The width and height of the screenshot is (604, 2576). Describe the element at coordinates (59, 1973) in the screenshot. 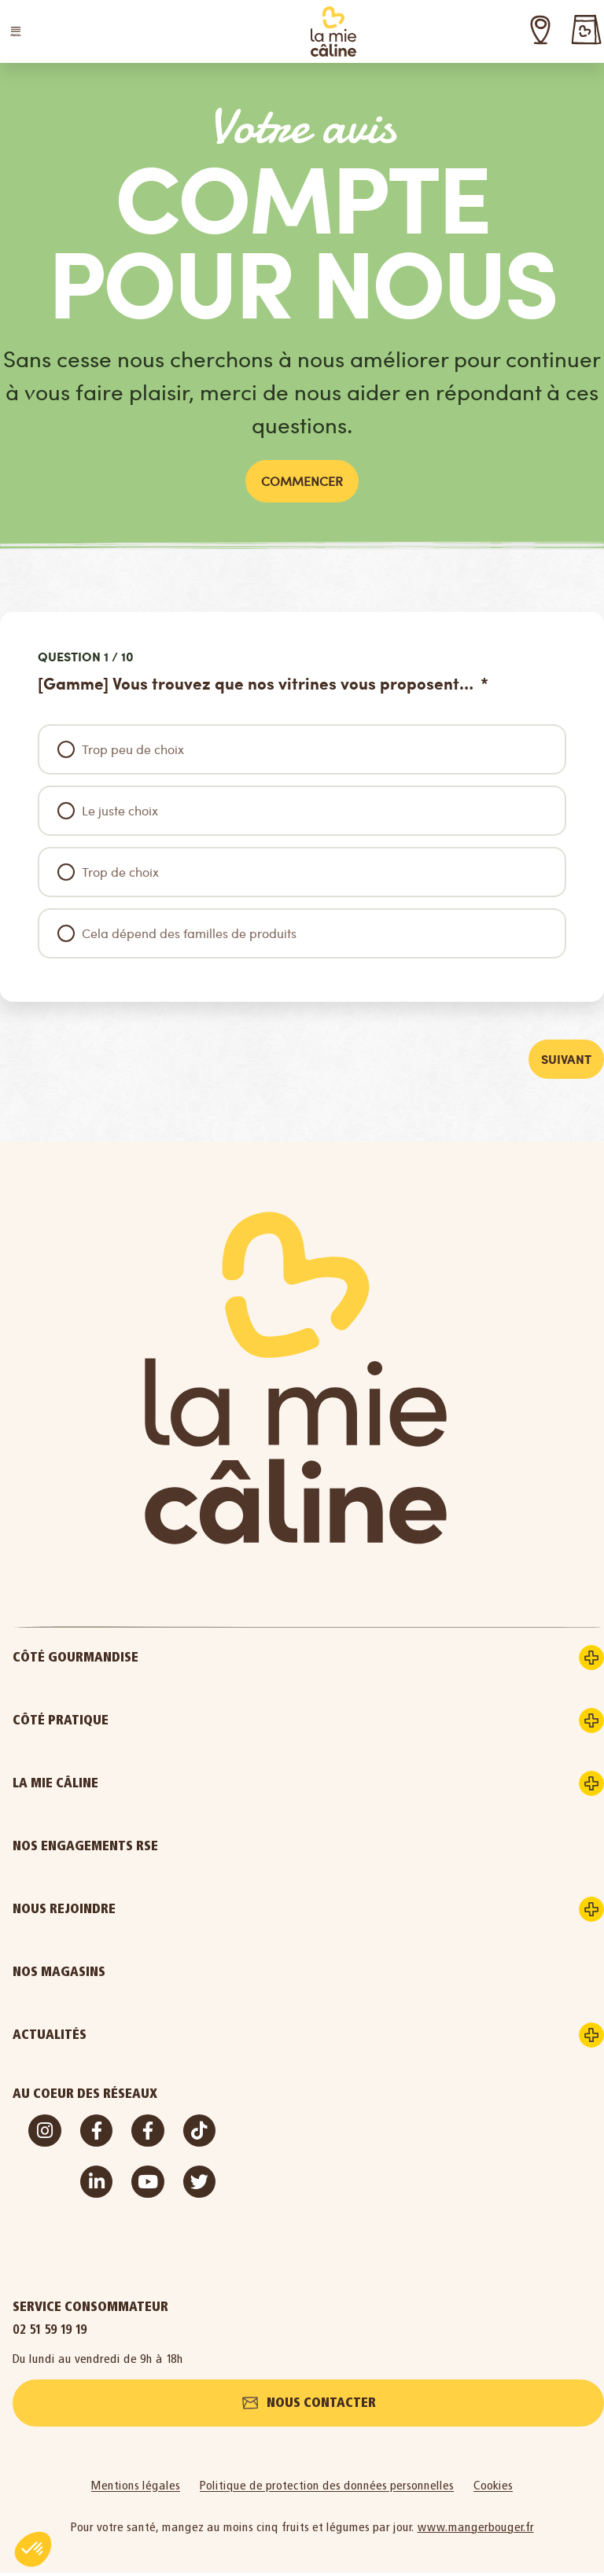

I see `Nos magasins` at that location.